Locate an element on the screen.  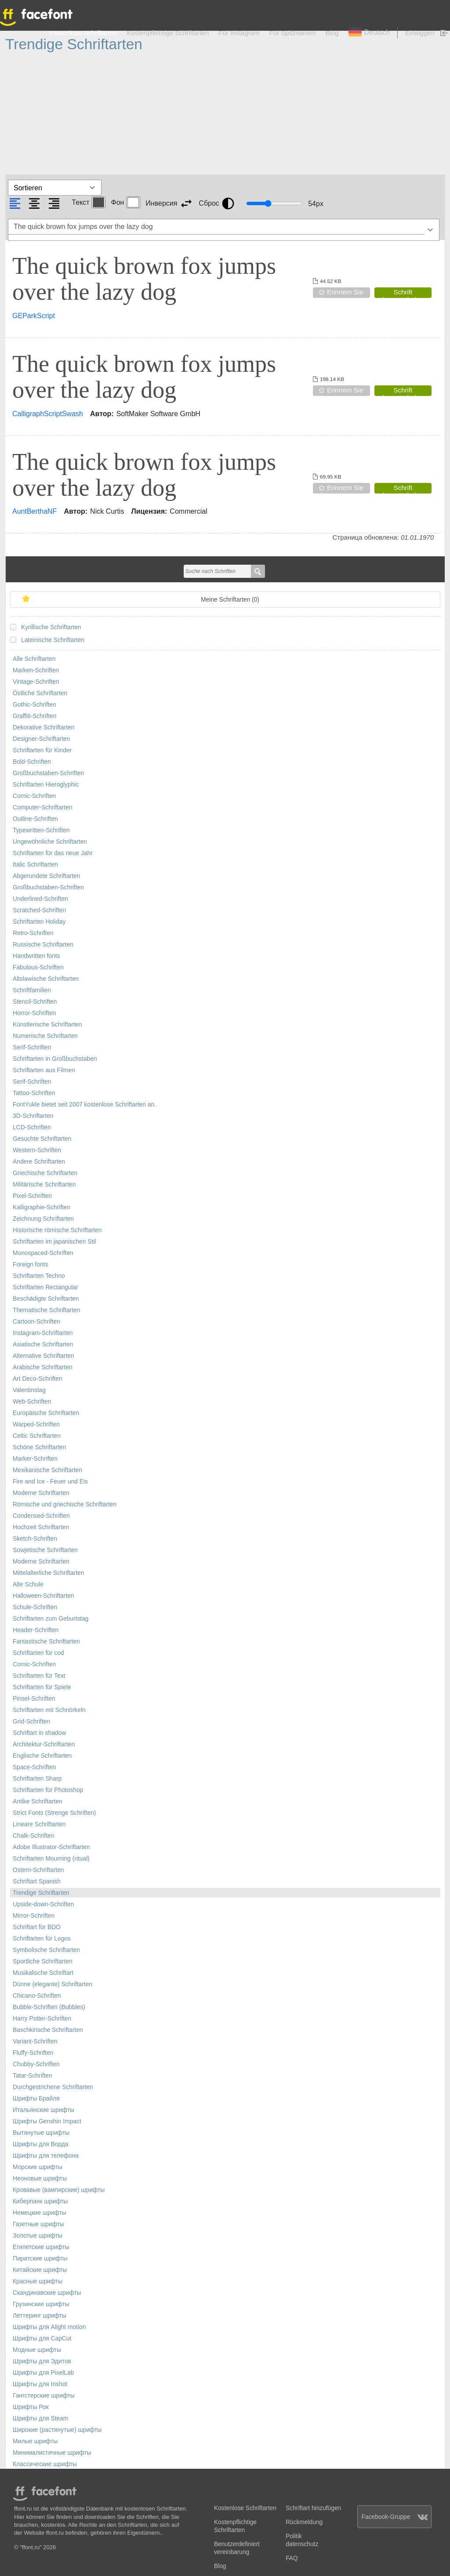
Harry Potter-Schriften is located at coordinates (42, 2018).